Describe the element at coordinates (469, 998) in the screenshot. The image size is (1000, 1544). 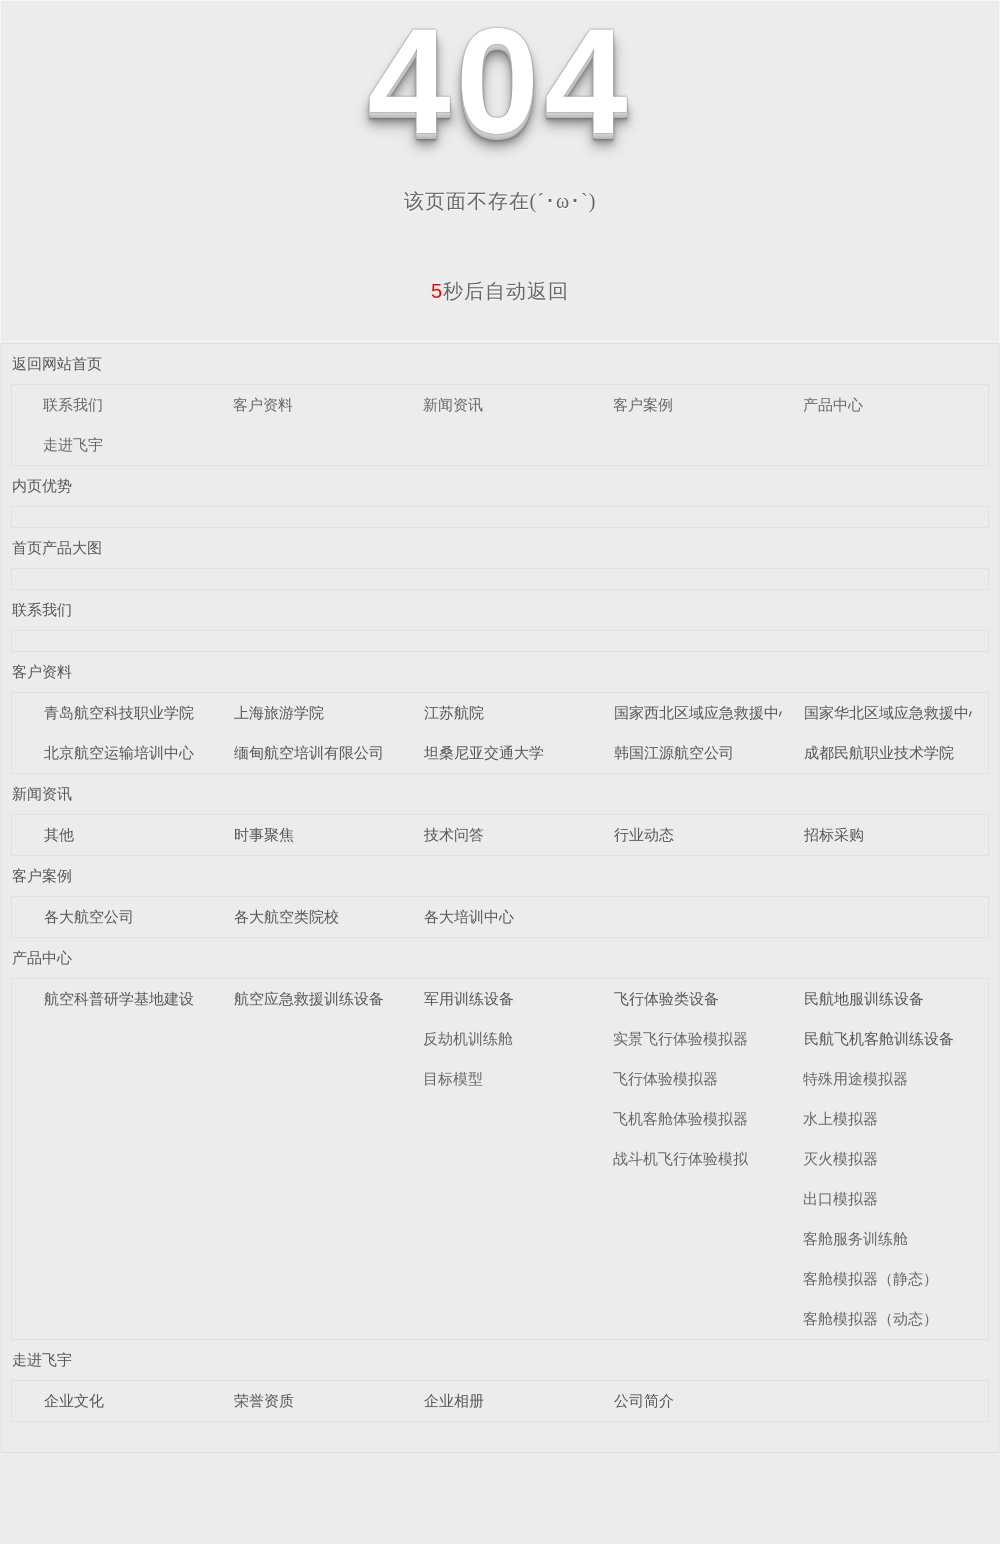
I see `军用训练设备` at that location.